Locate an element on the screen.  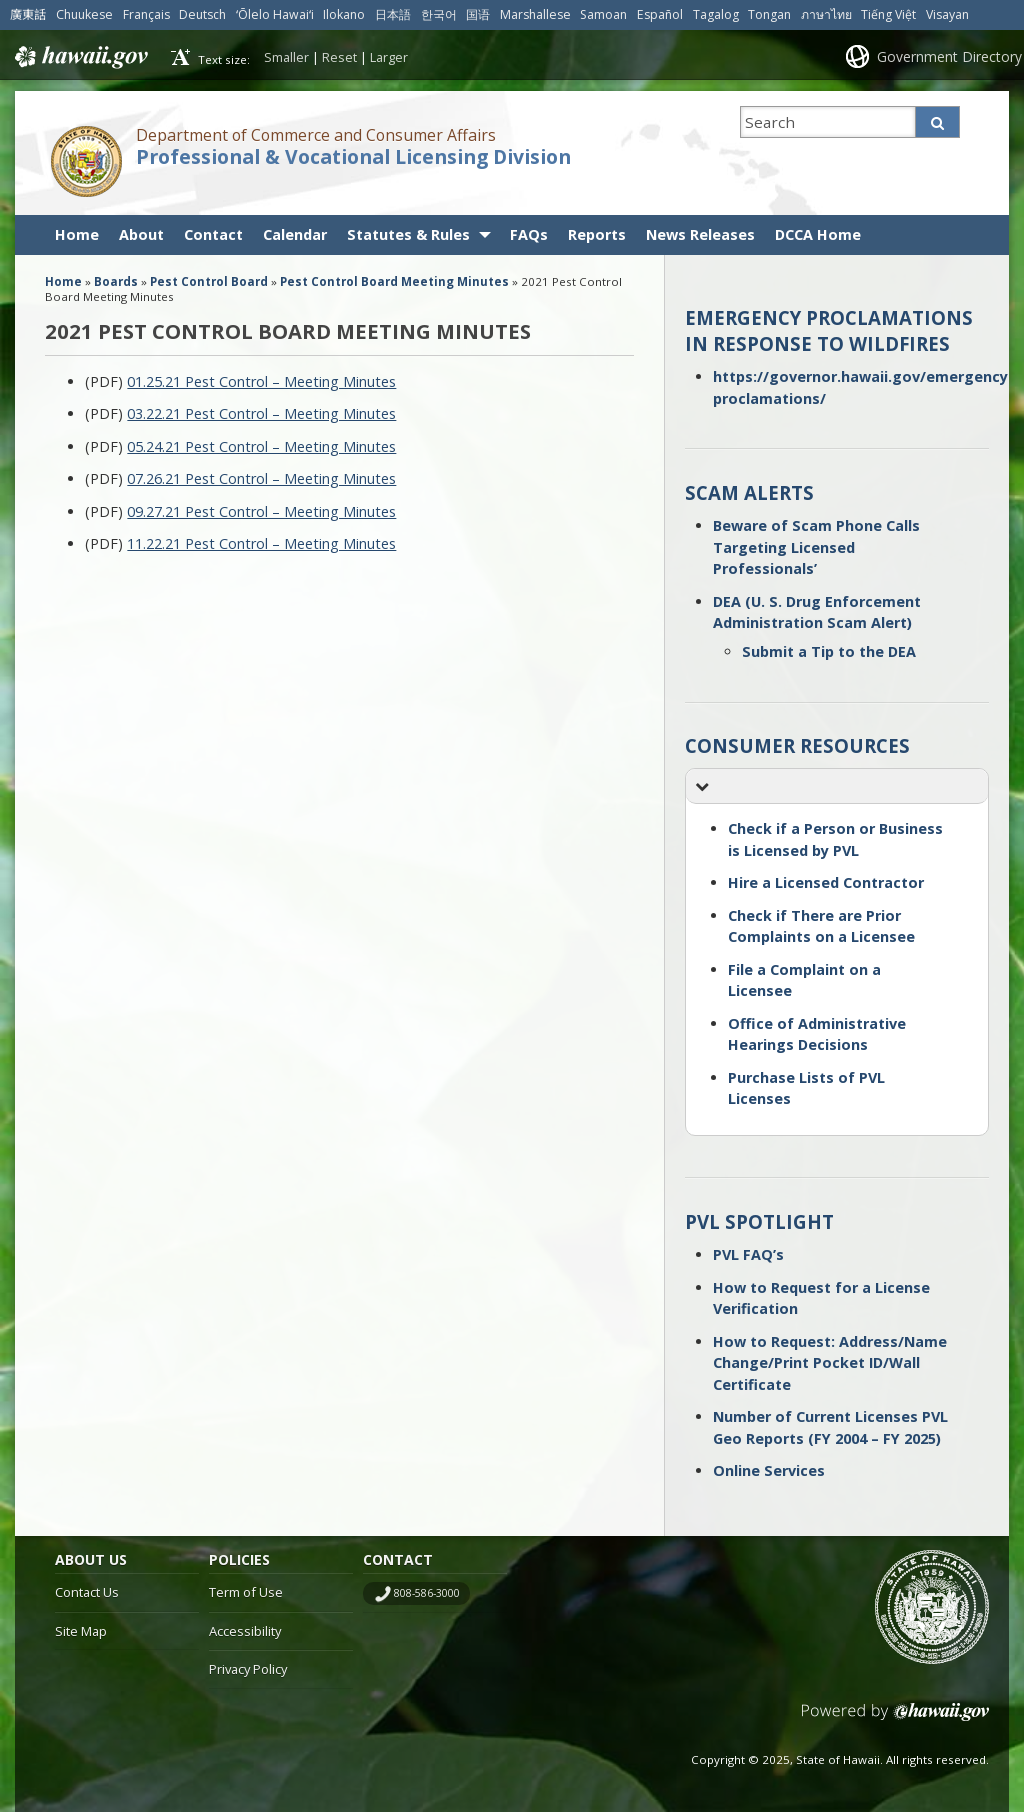
Ilokano is located at coordinates (344, 14).